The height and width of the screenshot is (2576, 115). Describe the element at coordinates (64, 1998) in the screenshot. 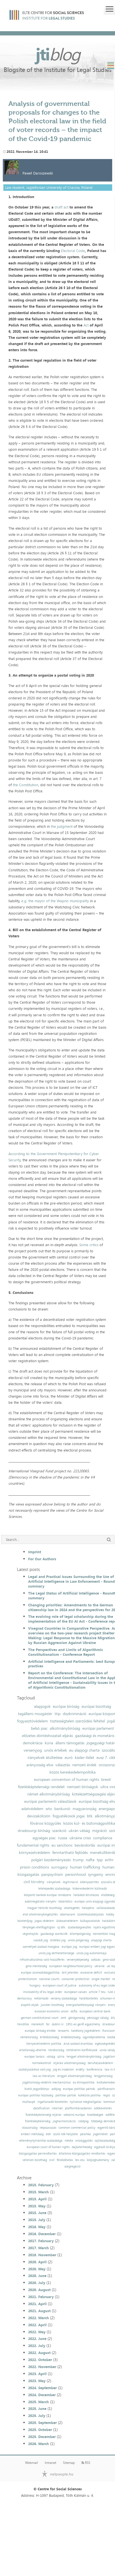

I see `verseny szabadsága` at that location.